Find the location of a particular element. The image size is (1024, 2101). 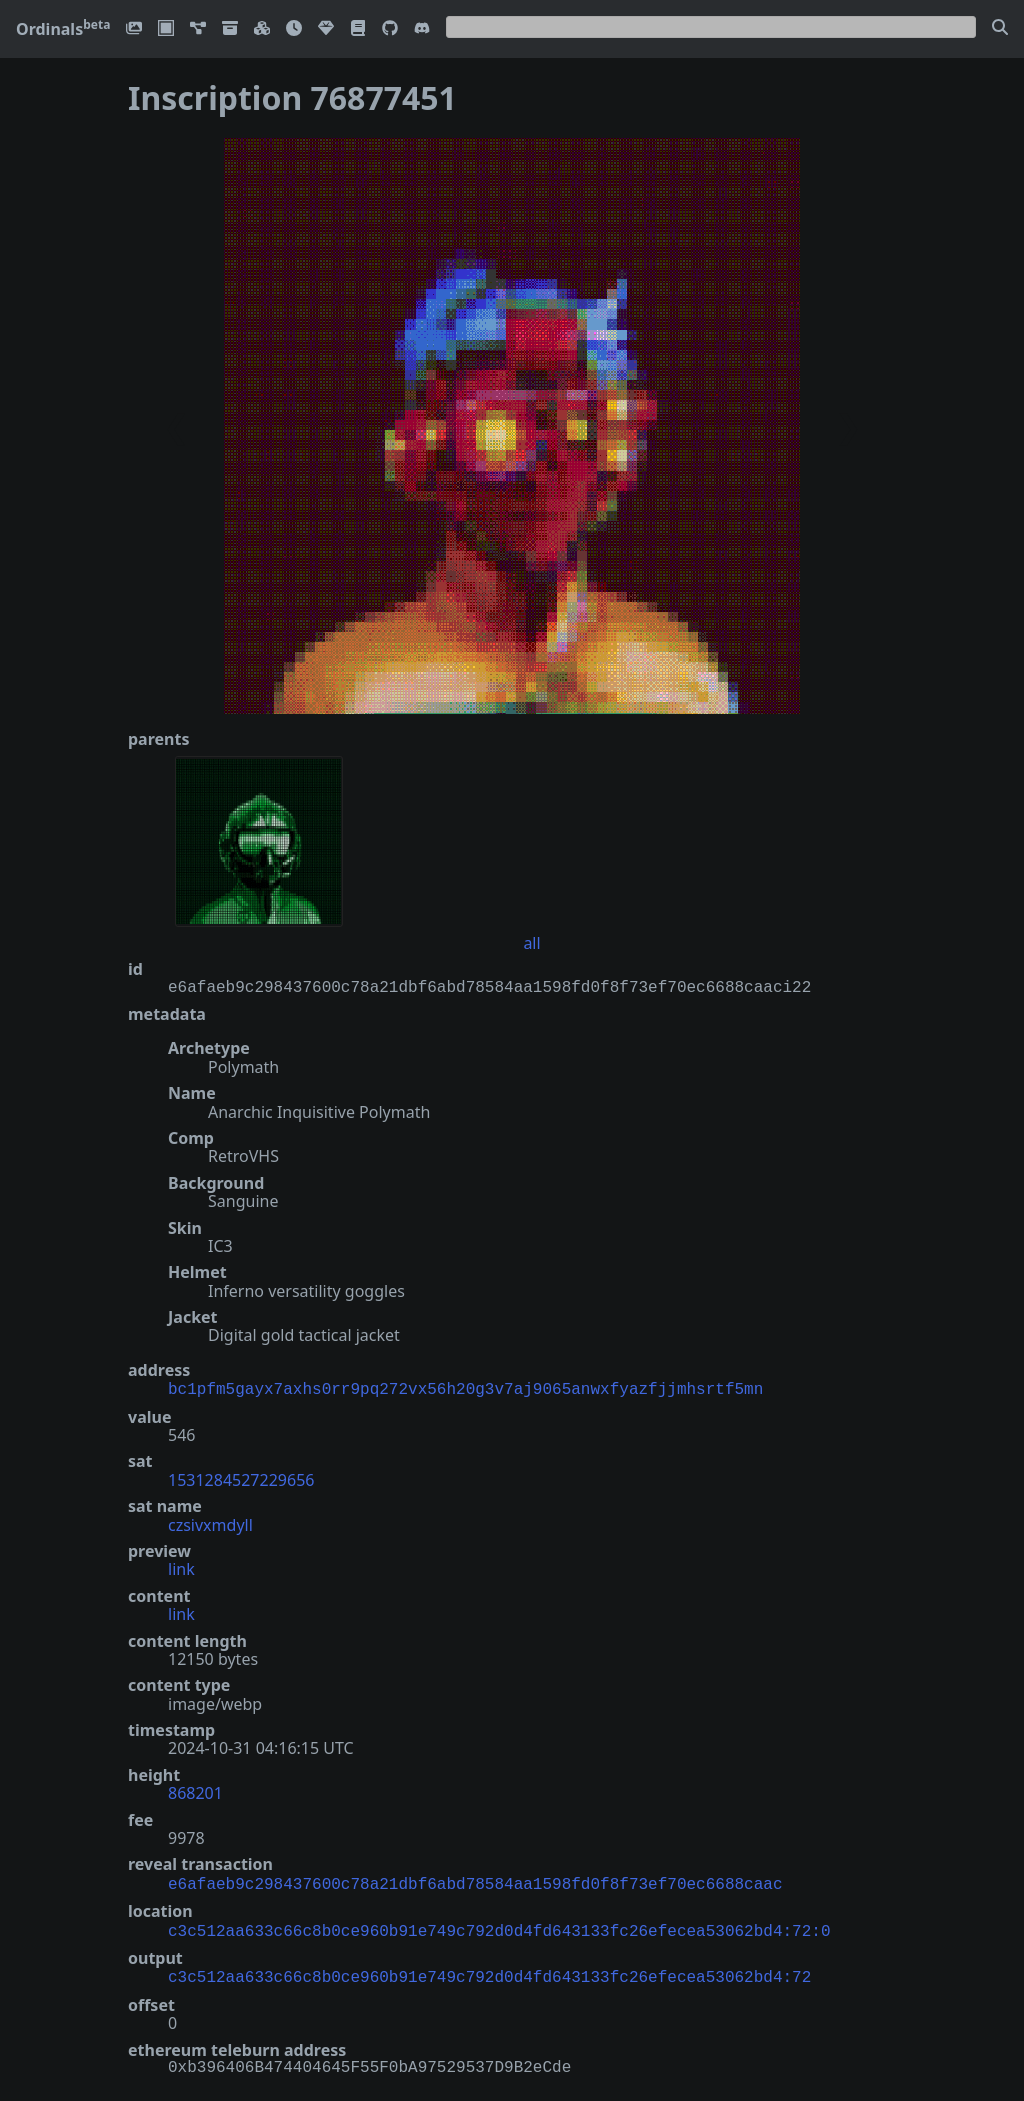

c3c512aa633c66c8b0ce960b91e749c792d0d4fd643133fc26efecea53062bd4:72 is located at coordinates (489, 1970).